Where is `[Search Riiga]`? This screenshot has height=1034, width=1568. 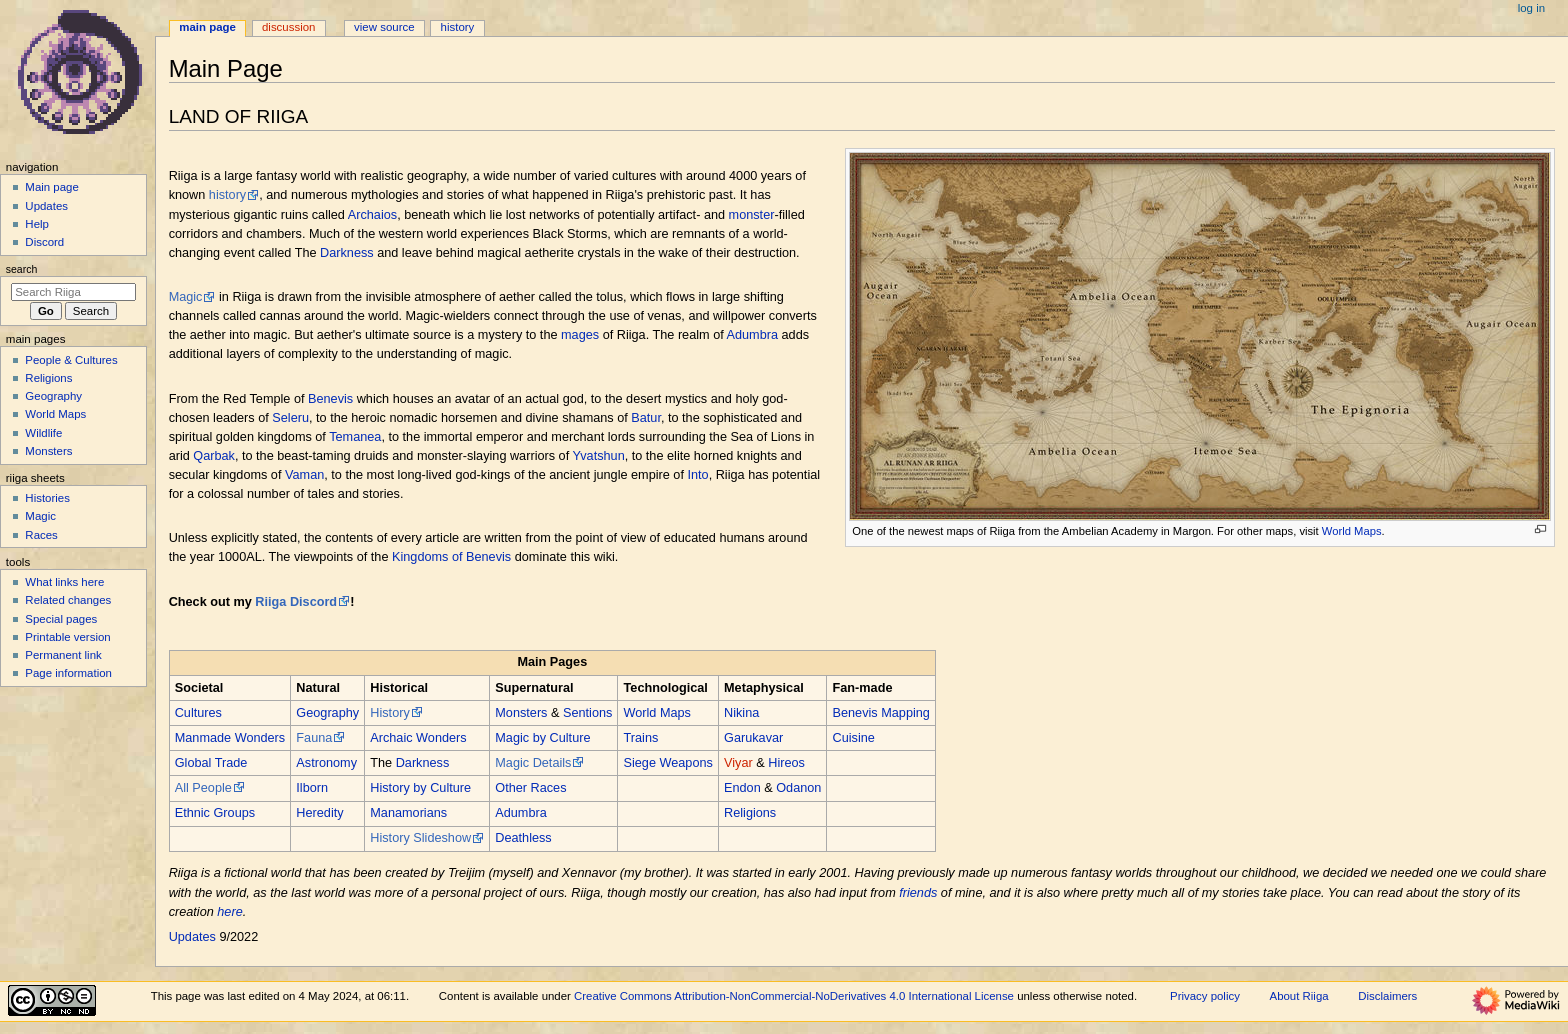
[Search Riiga] is located at coordinates (73, 292).